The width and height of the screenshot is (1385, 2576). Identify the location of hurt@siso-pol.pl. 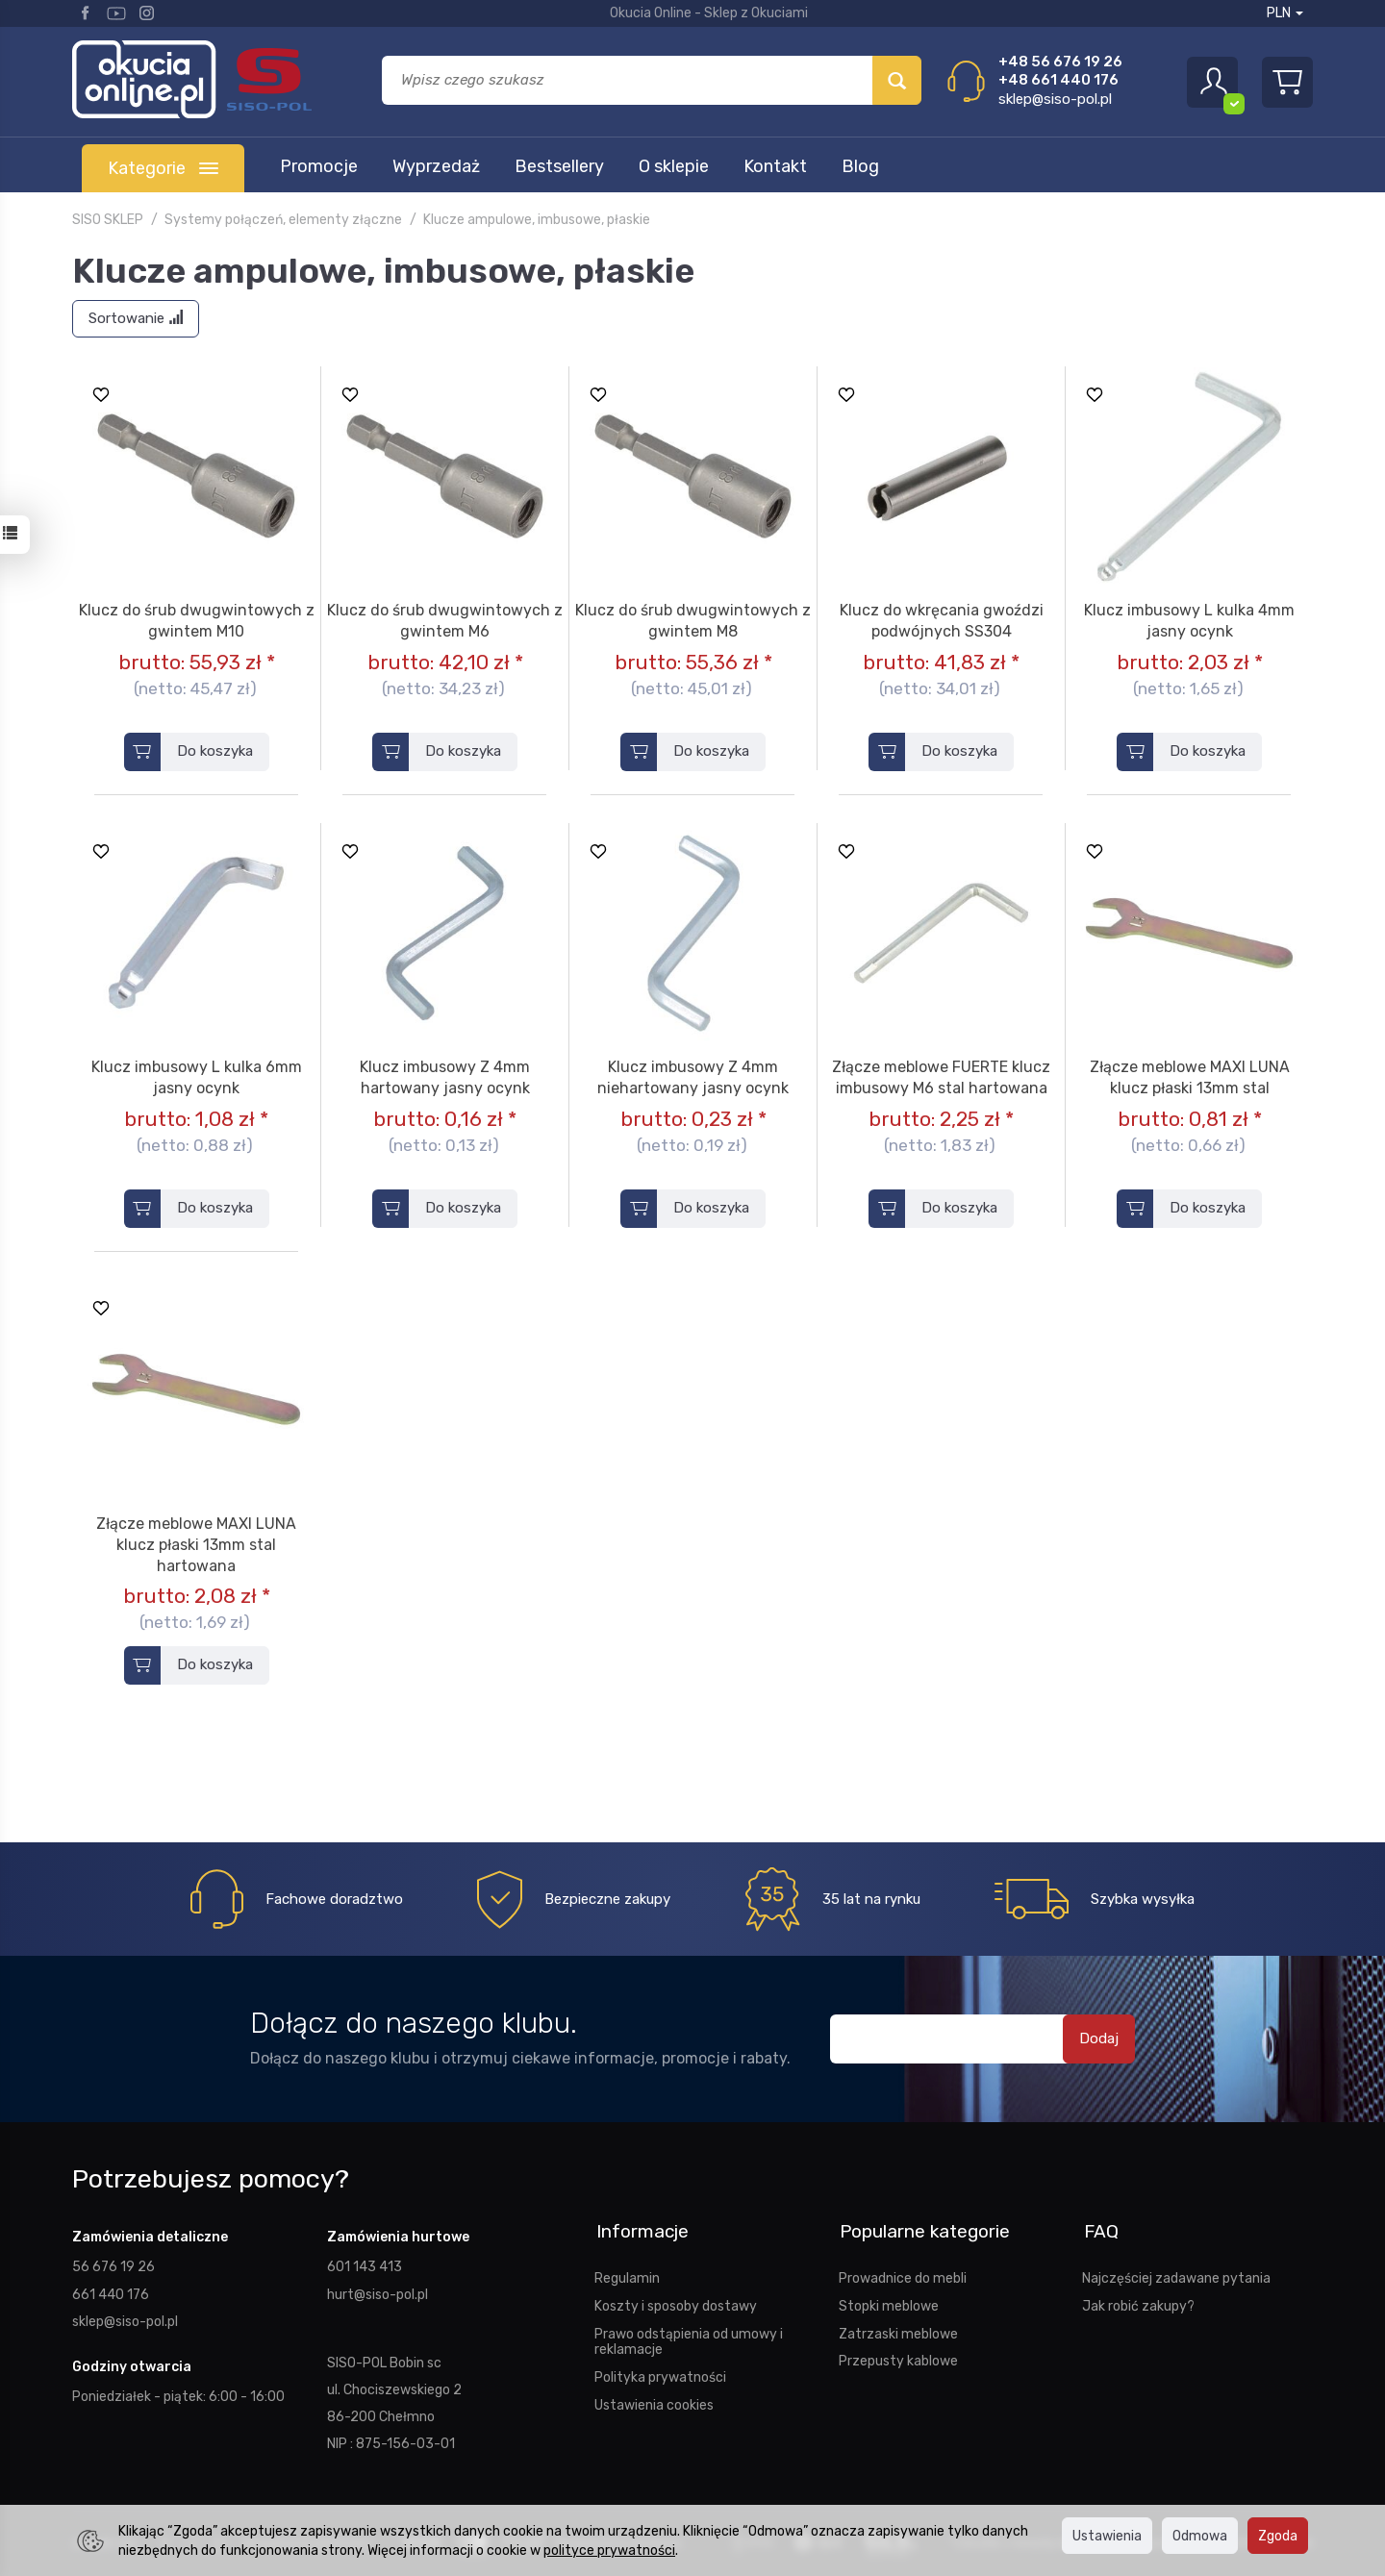
(377, 2293).